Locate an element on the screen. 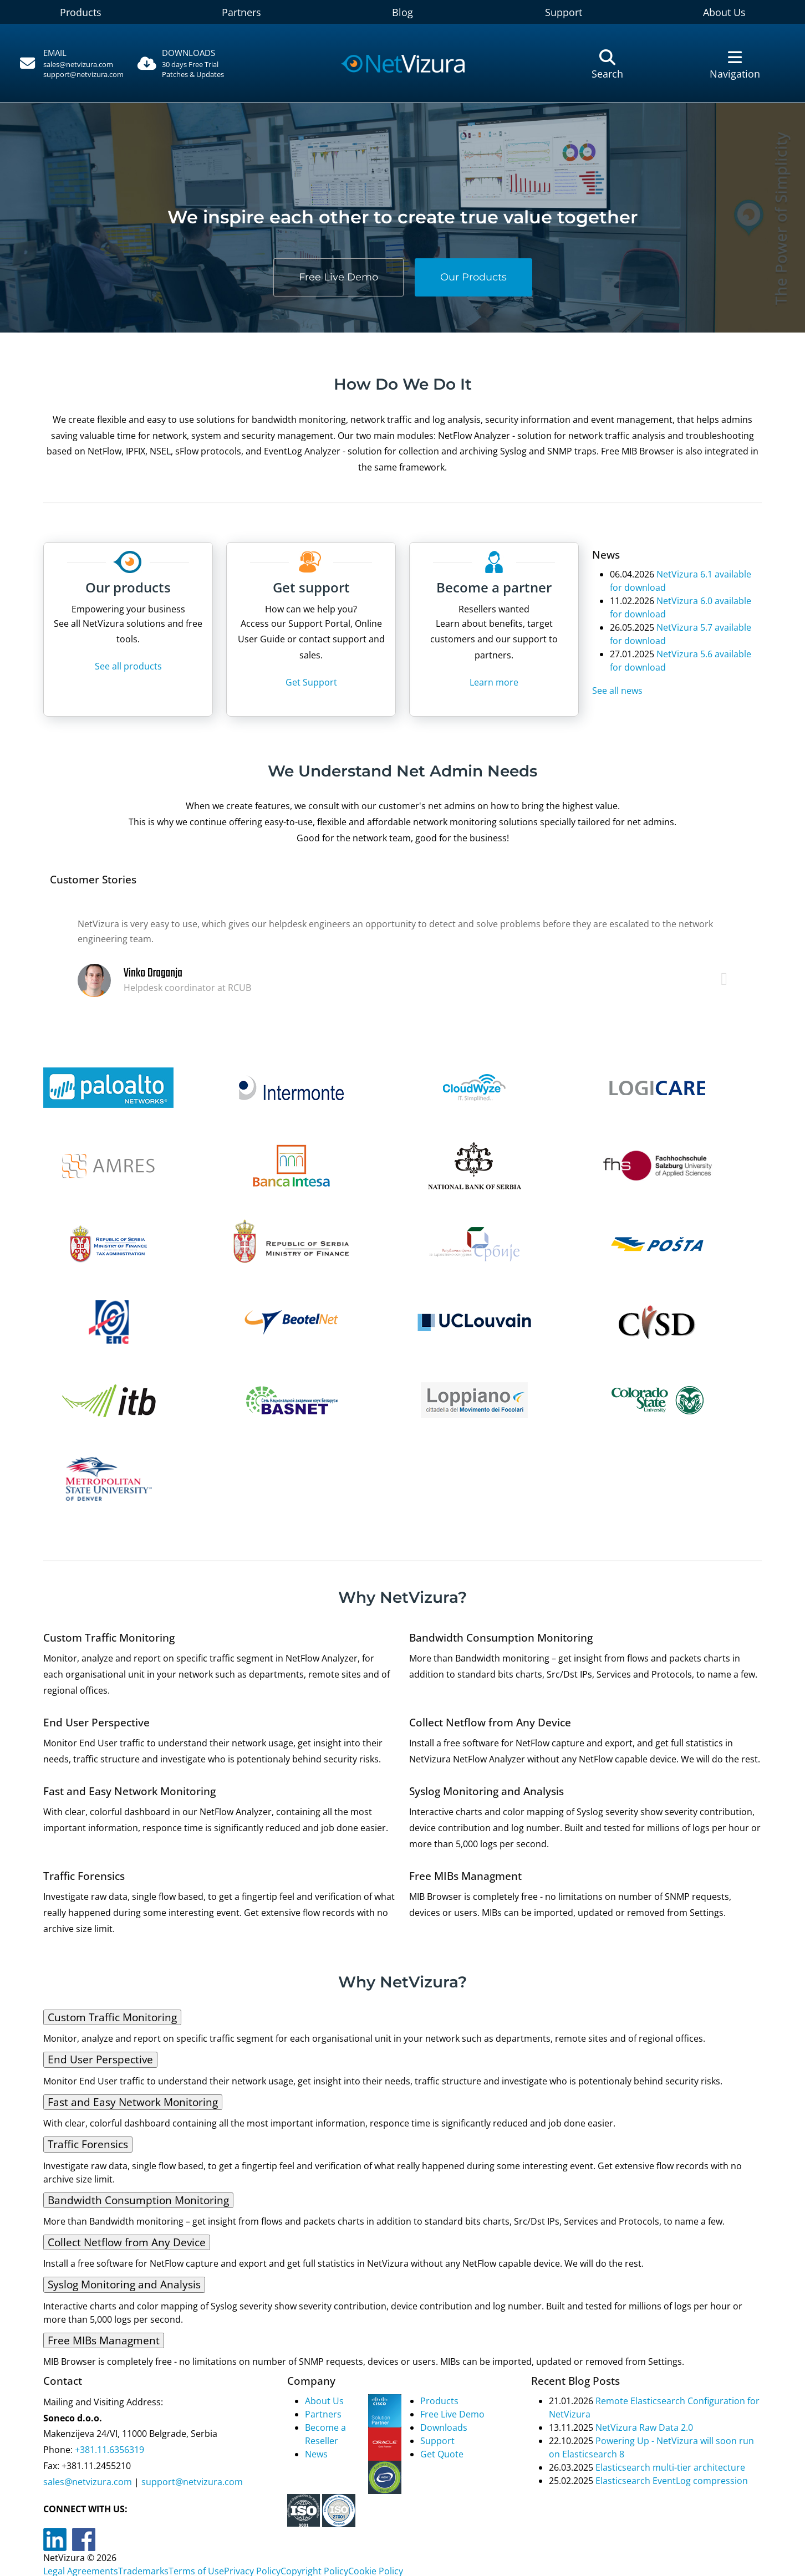  Blog is located at coordinates (402, 12).